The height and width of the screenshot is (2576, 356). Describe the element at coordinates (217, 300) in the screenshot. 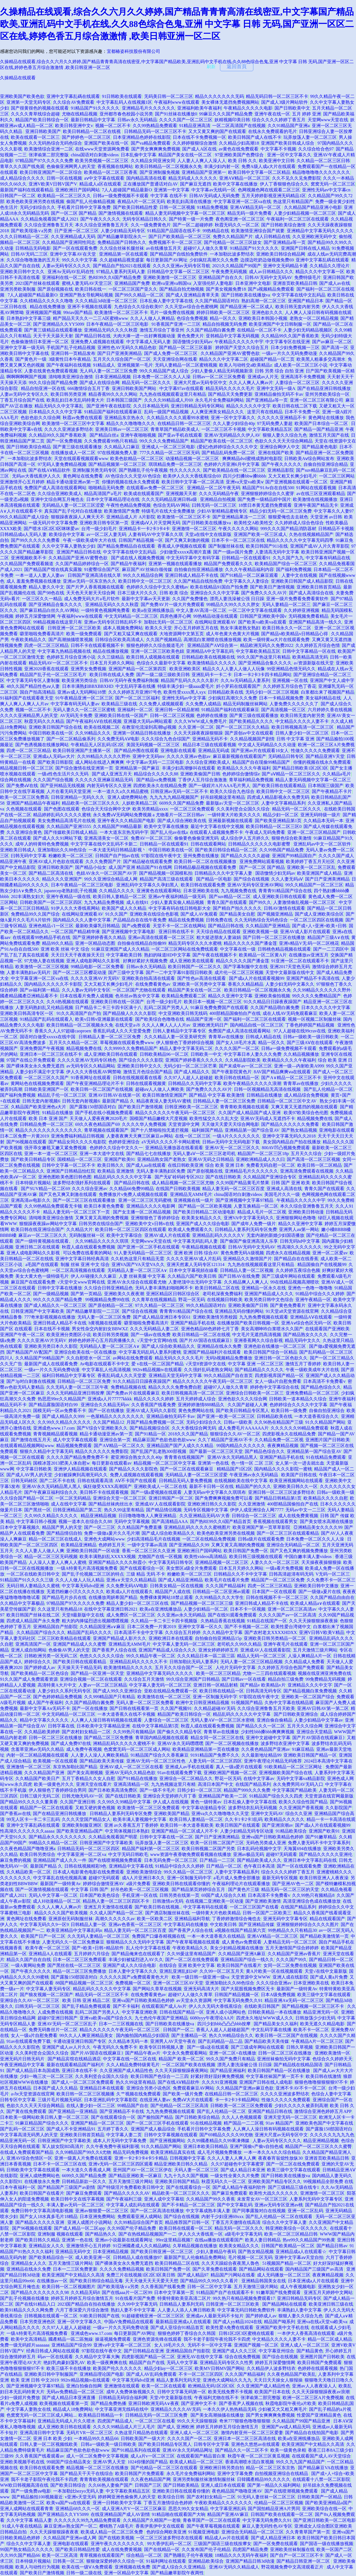

I see `久久国产精品国语对白` at that location.